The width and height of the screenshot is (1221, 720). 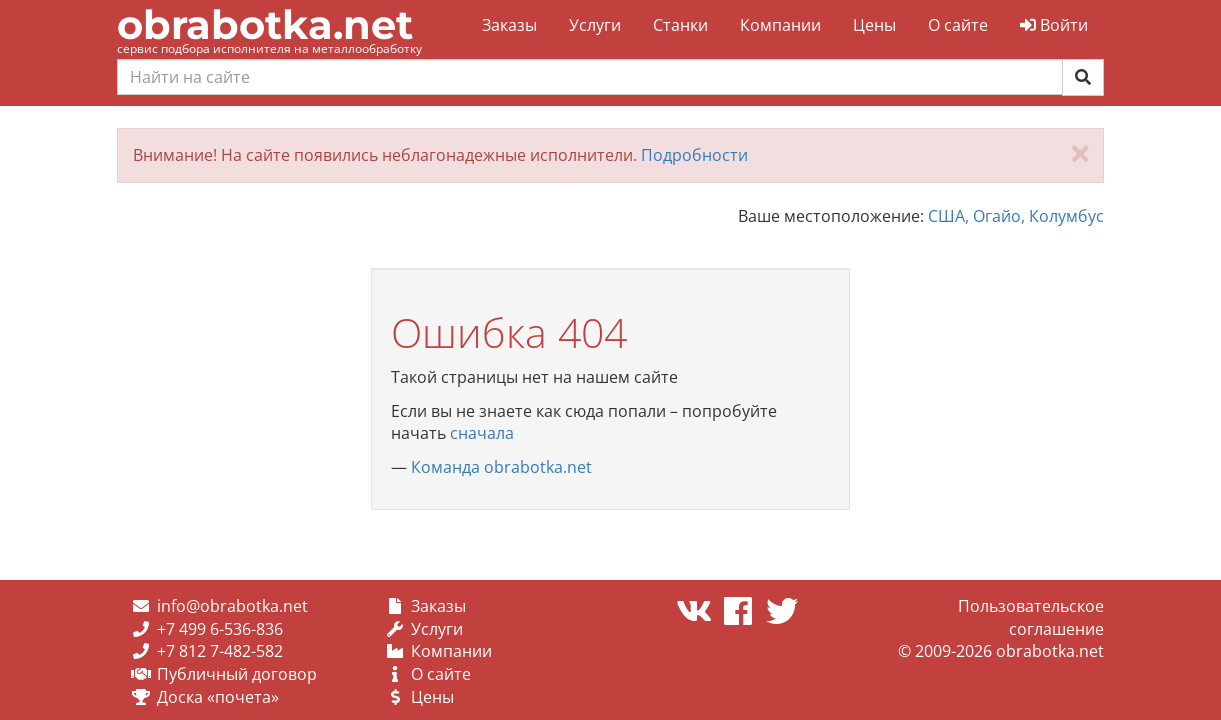 What do you see at coordinates (501, 467) in the screenshot?
I see `Команда obrabotka.net` at bounding box center [501, 467].